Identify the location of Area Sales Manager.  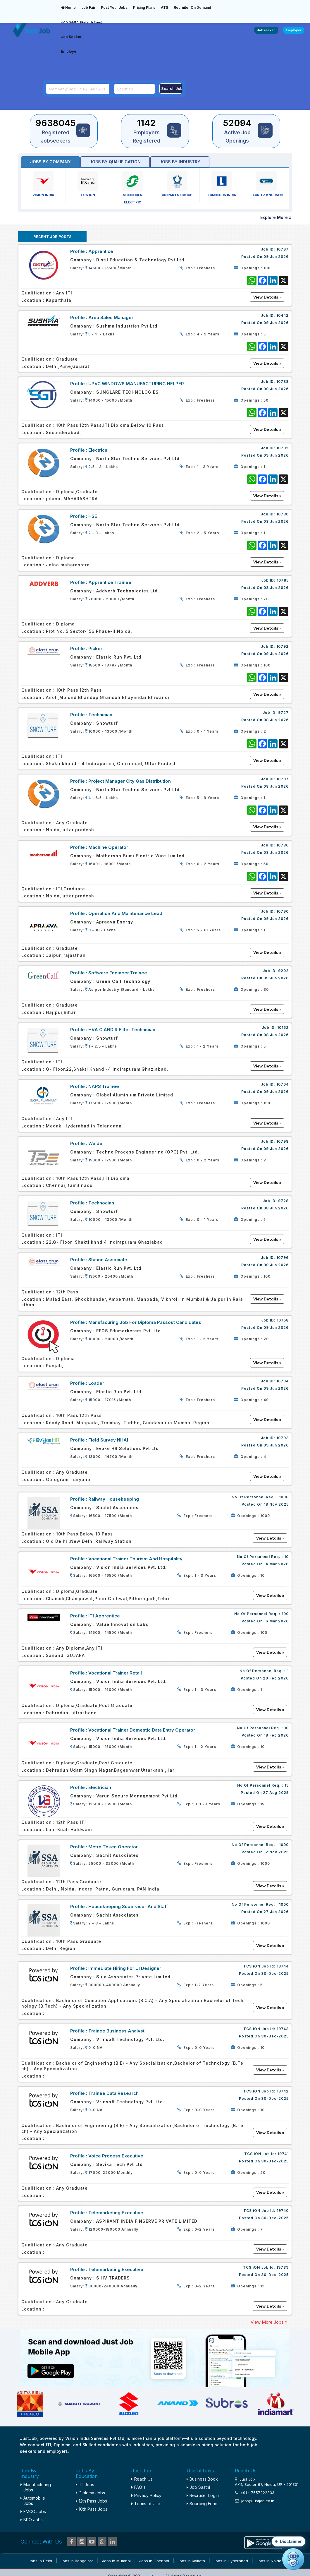
(110, 317).